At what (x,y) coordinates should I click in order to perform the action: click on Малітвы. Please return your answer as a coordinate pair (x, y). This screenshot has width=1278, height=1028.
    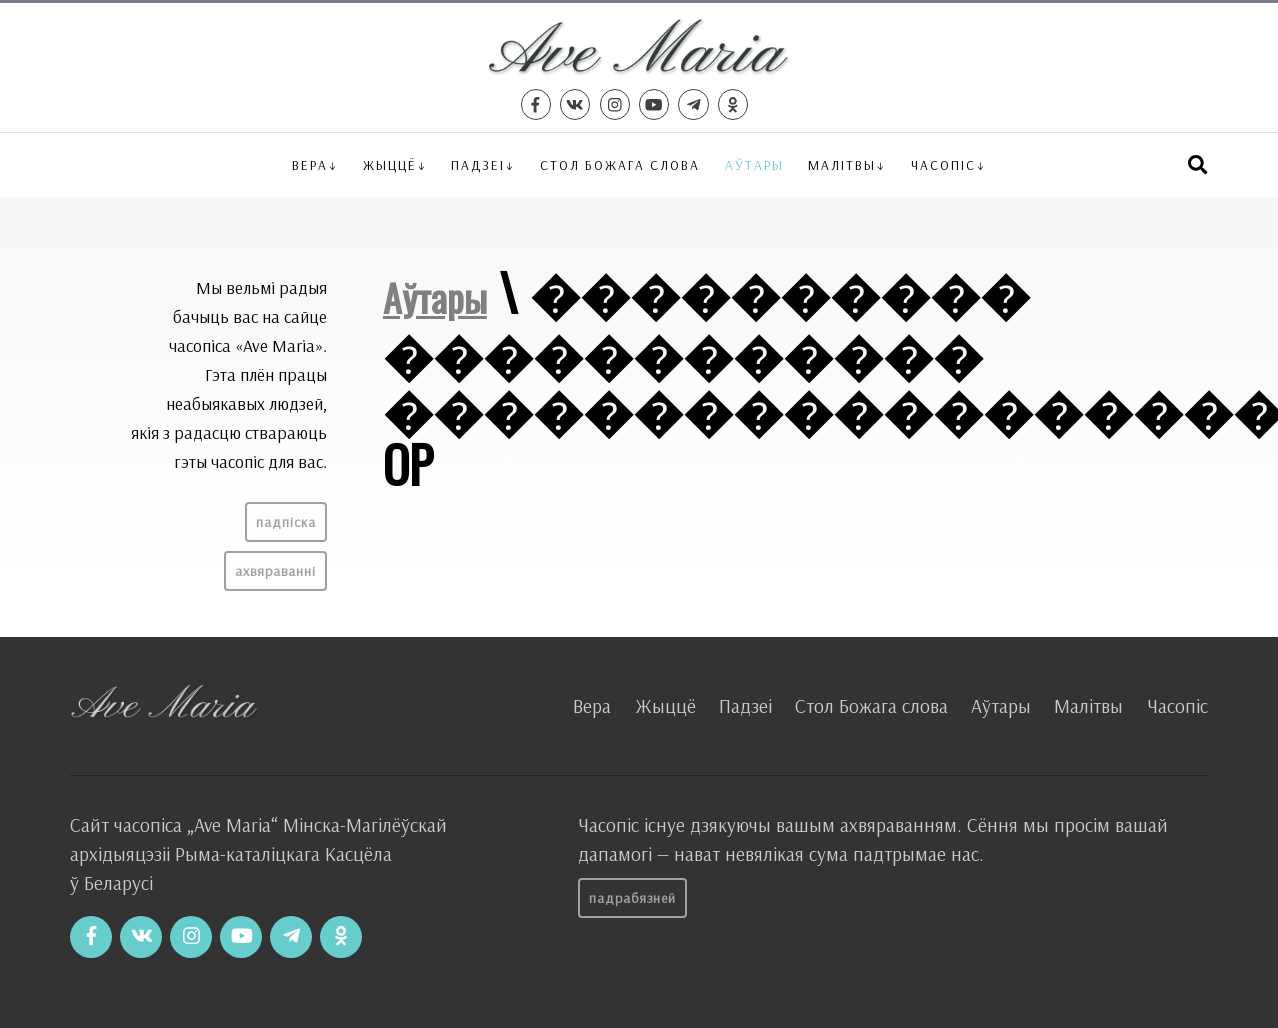
    Looking at the image, I should click on (842, 164).